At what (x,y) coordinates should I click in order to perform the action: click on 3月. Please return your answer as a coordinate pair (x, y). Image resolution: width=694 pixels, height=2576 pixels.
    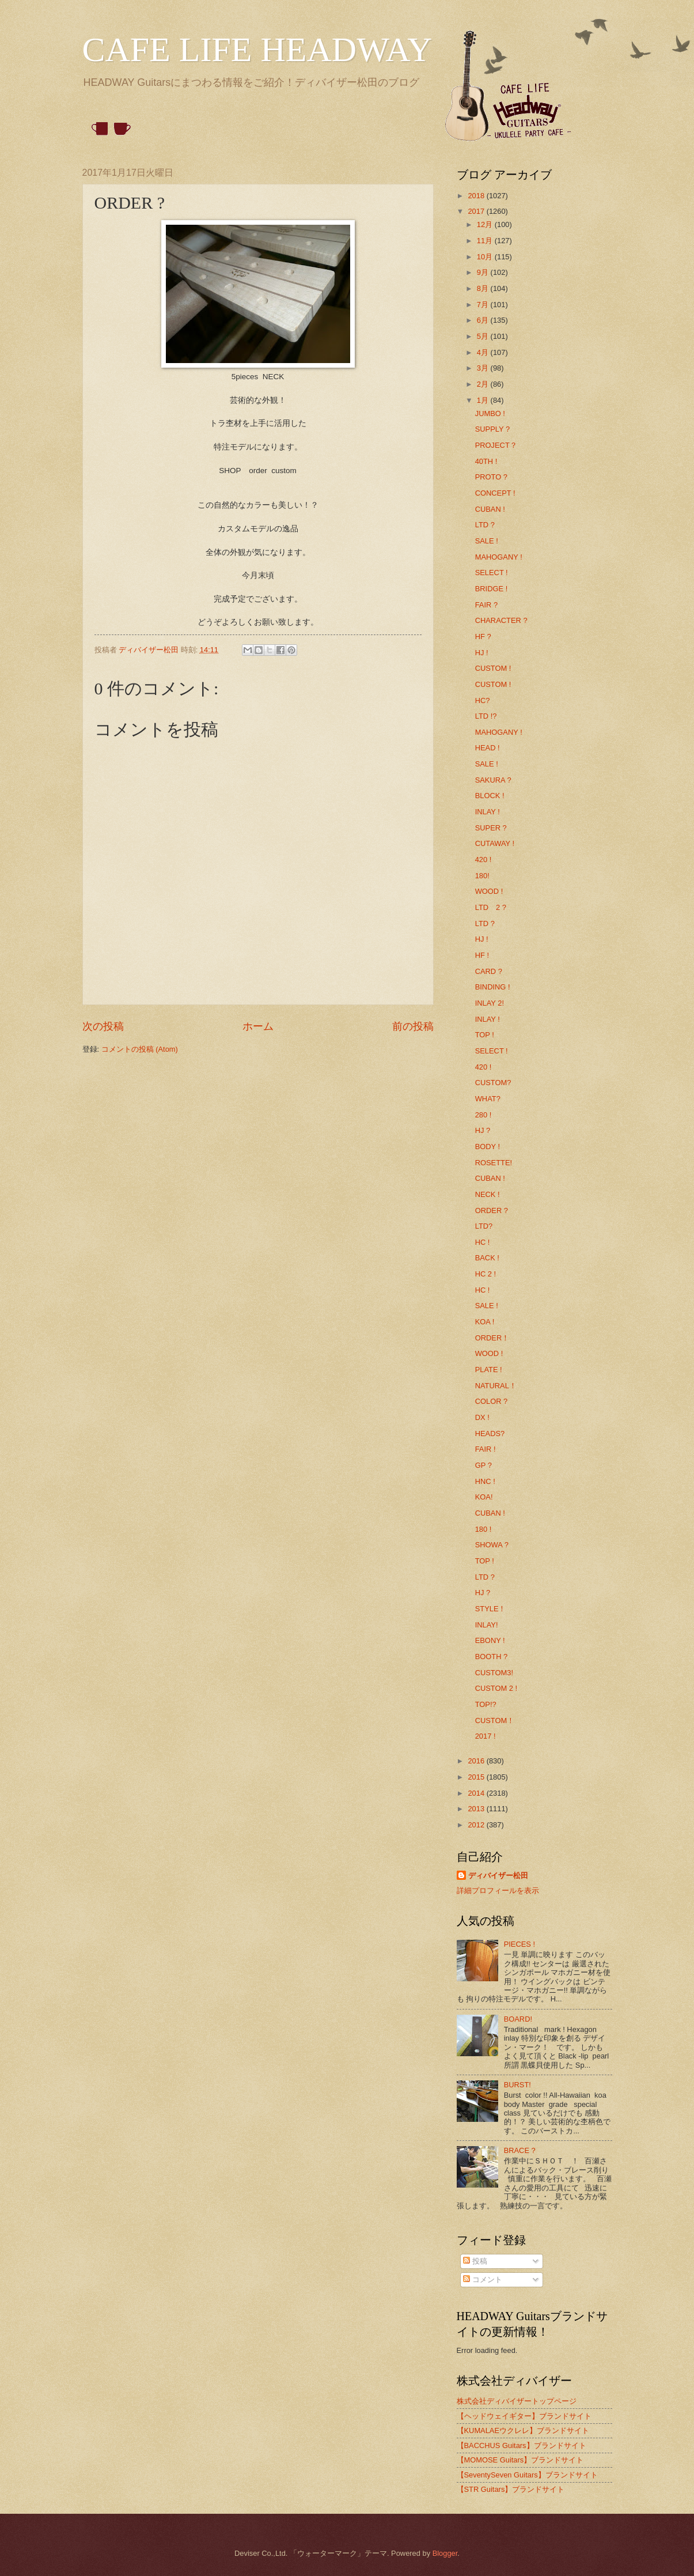
    Looking at the image, I should click on (484, 368).